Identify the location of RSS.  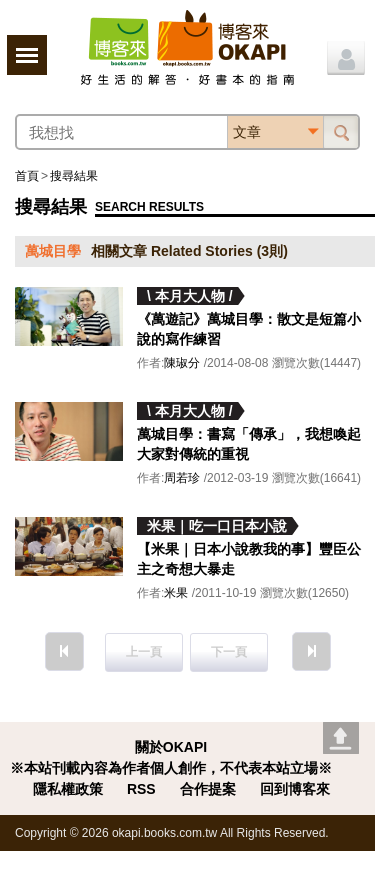
(141, 789).